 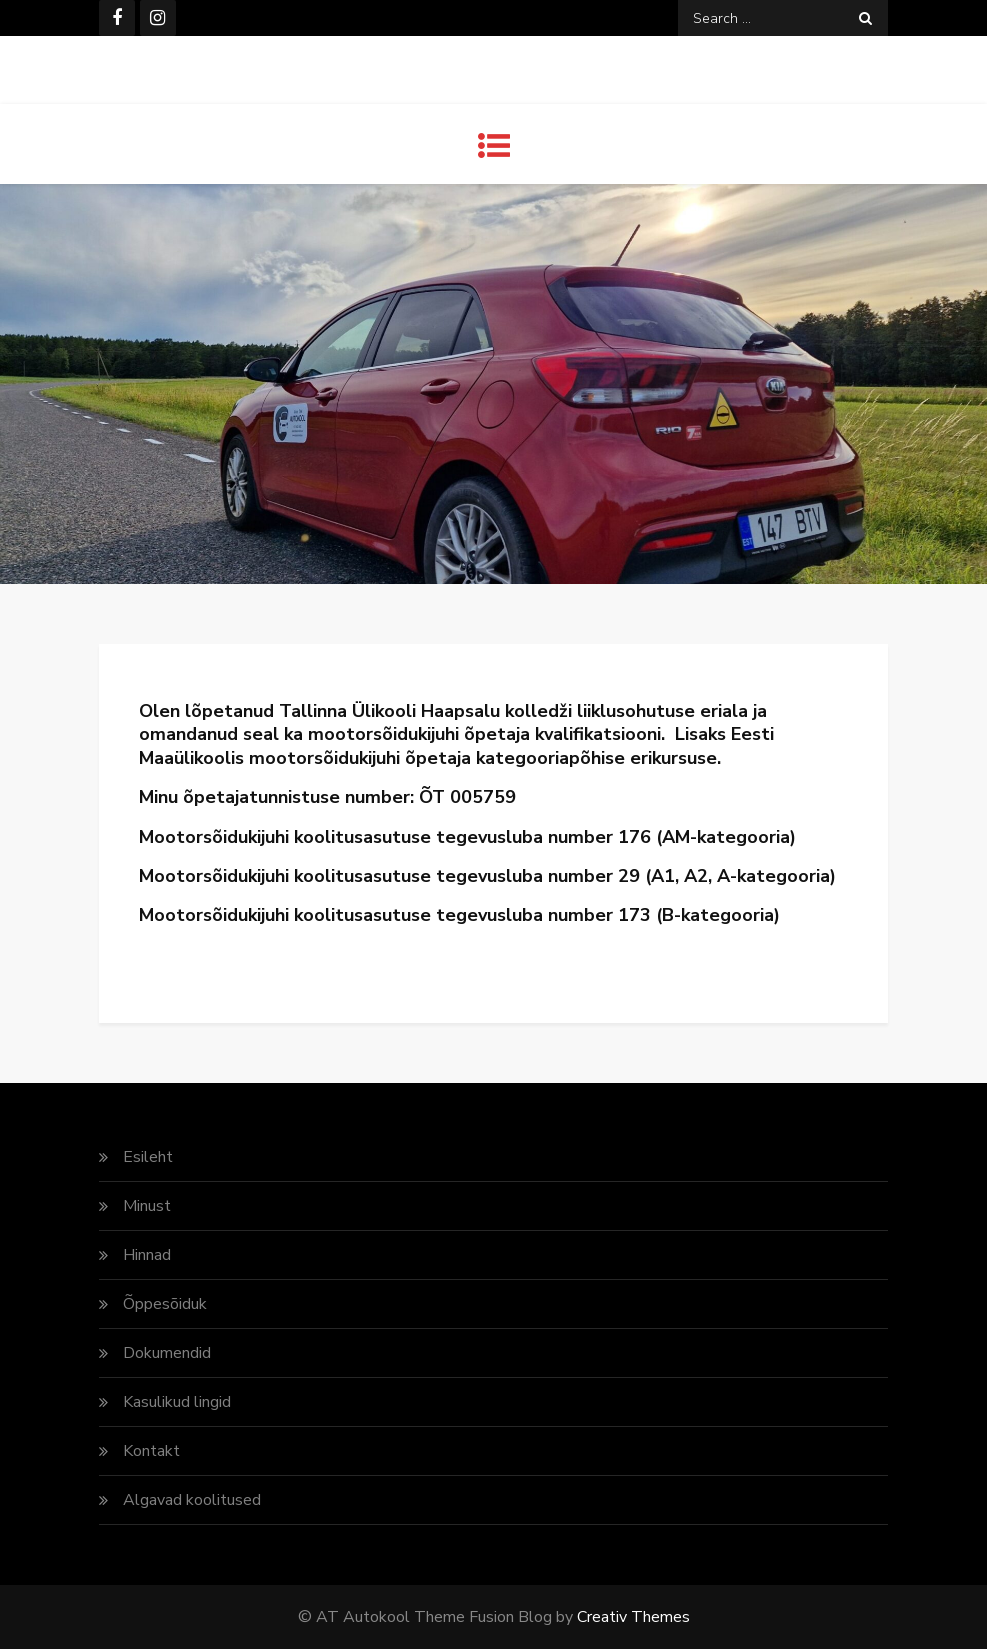 What do you see at coordinates (633, 1617) in the screenshot?
I see `Creativ Themes` at bounding box center [633, 1617].